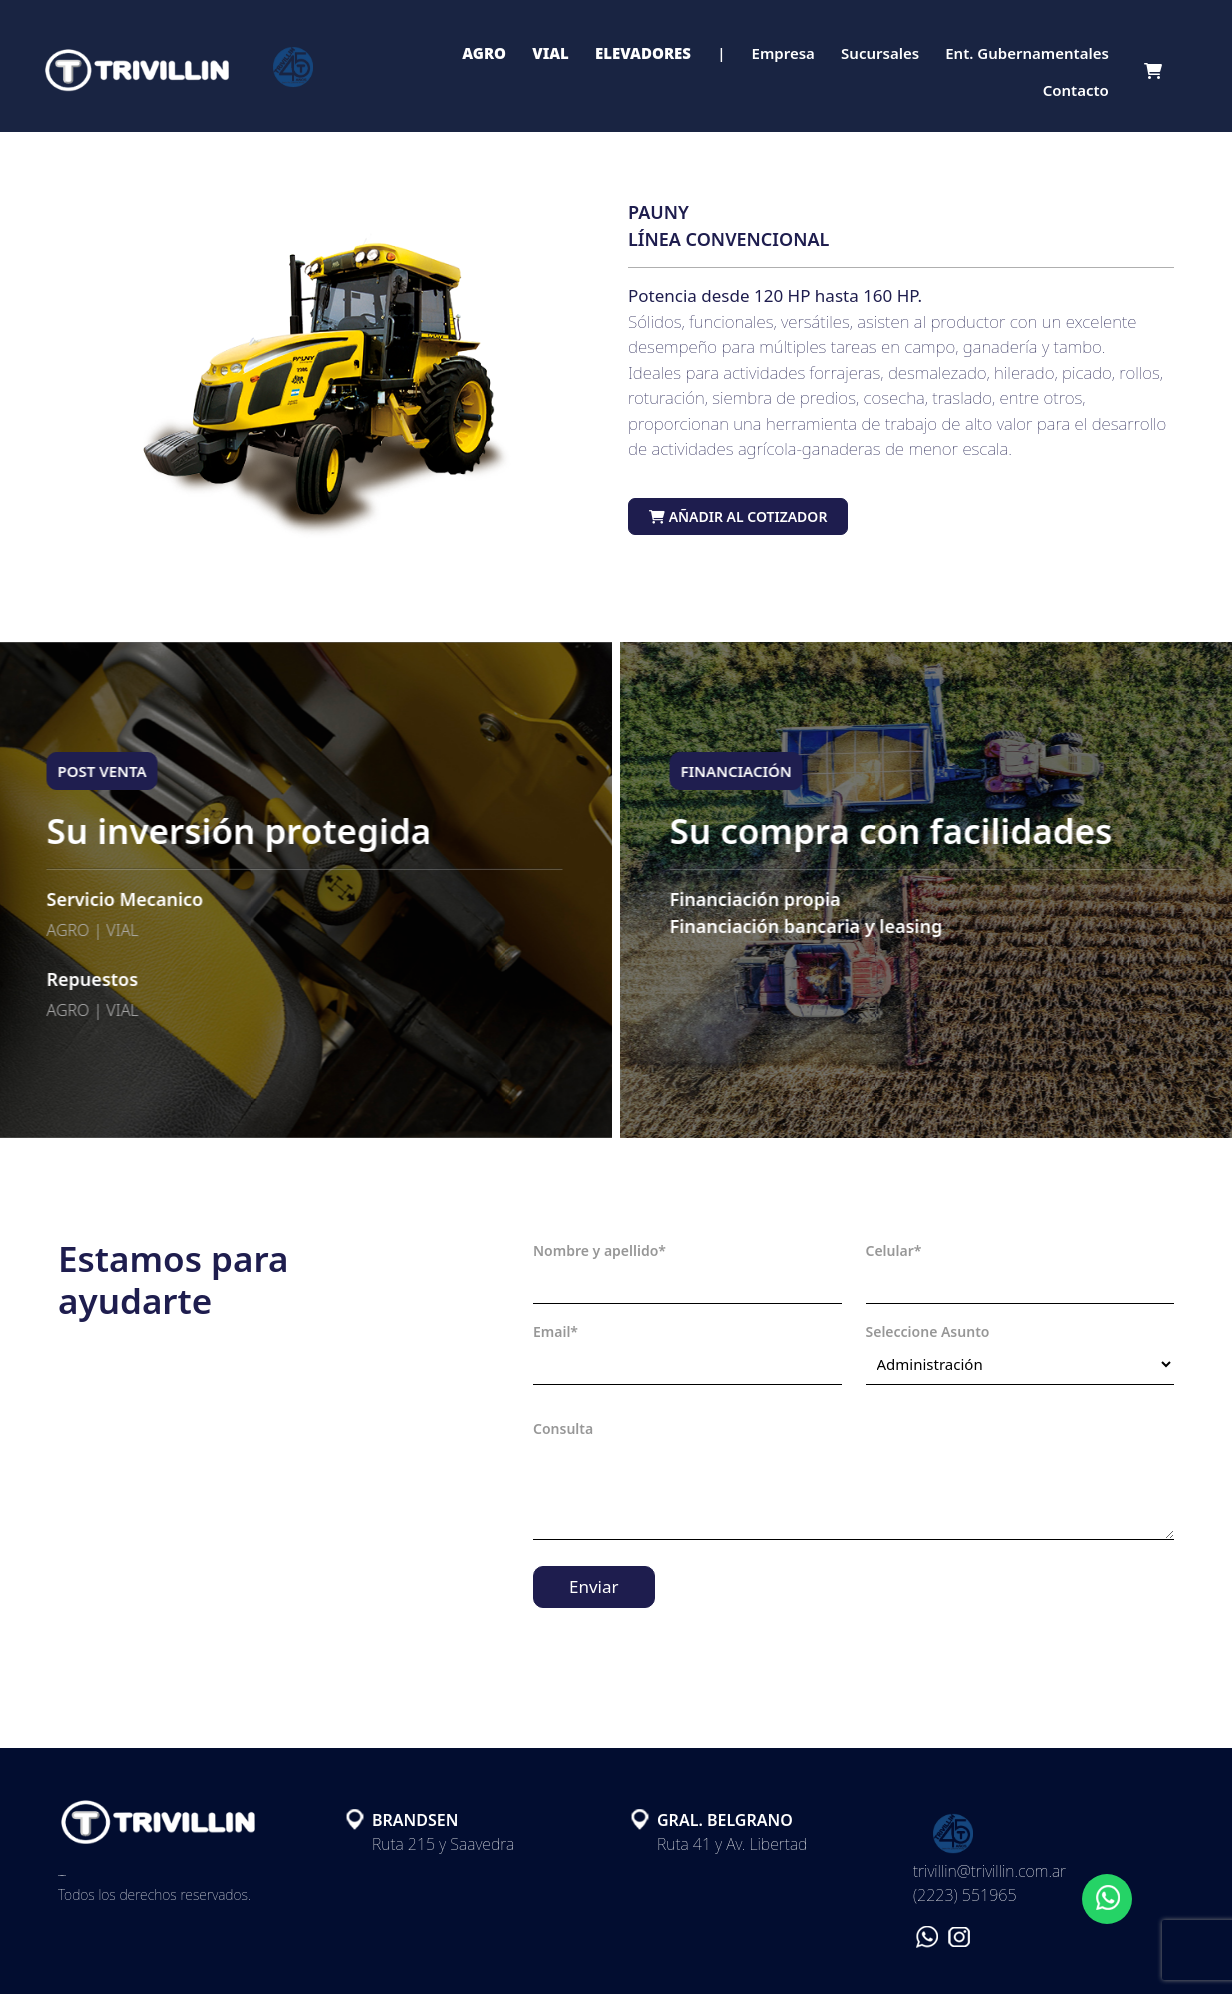  What do you see at coordinates (599, 1250) in the screenshot?
I see `Nombre y apellido*` at bounding box center [599, 1250].